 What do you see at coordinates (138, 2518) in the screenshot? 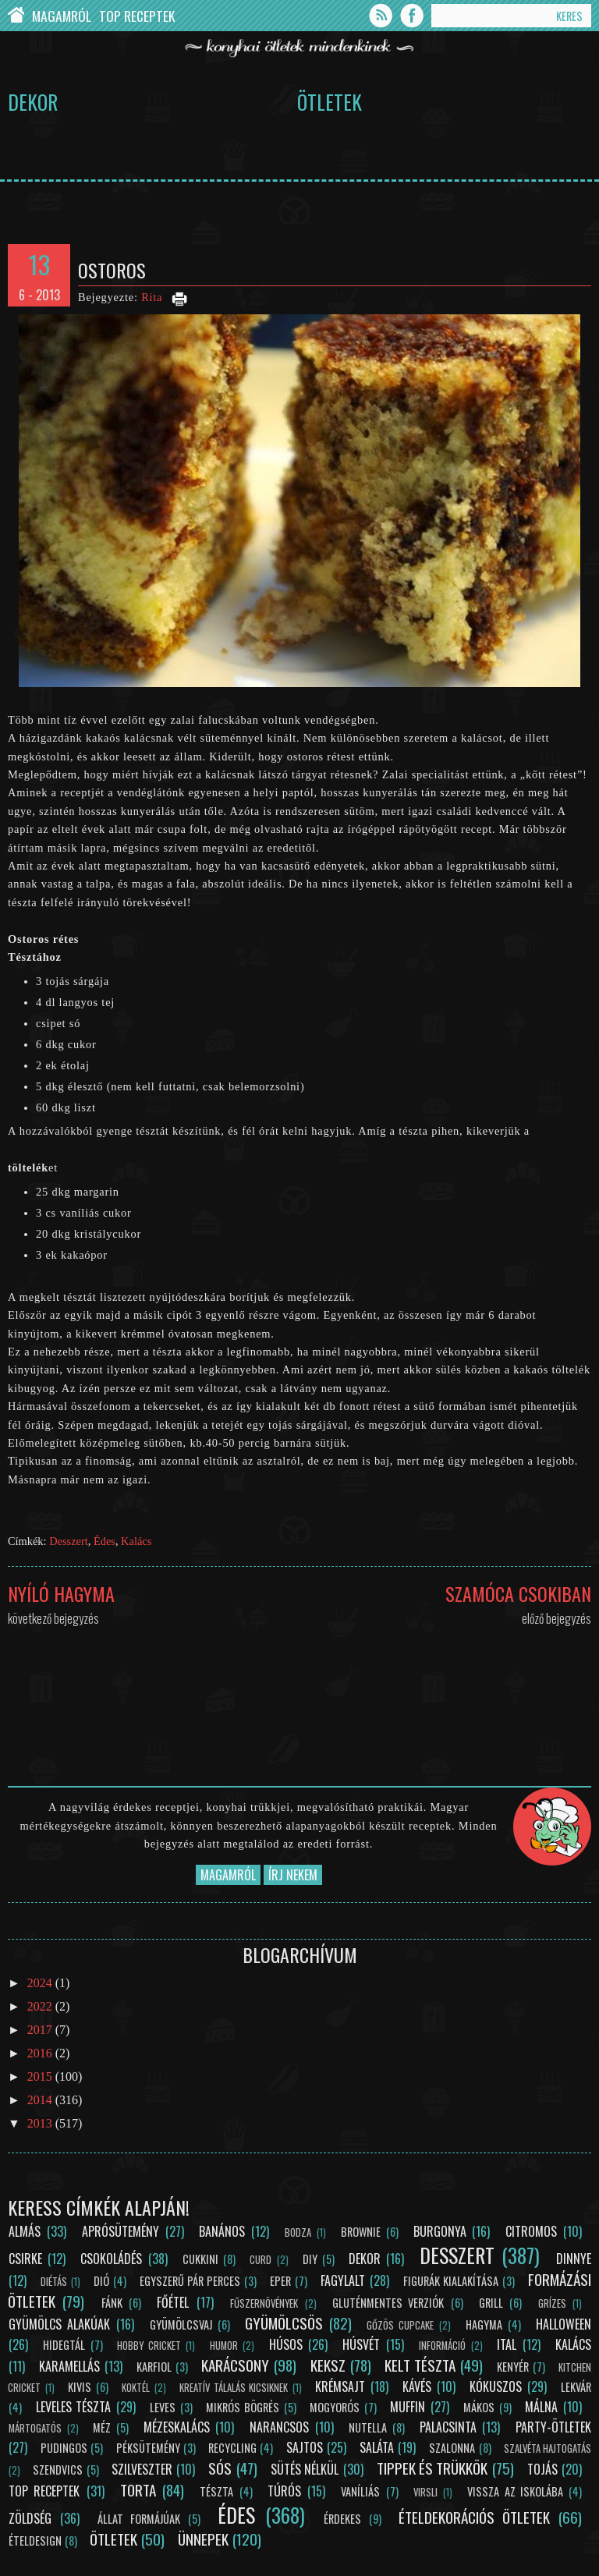
I see `Állat formájúak` at bounding box center [138, 2518].